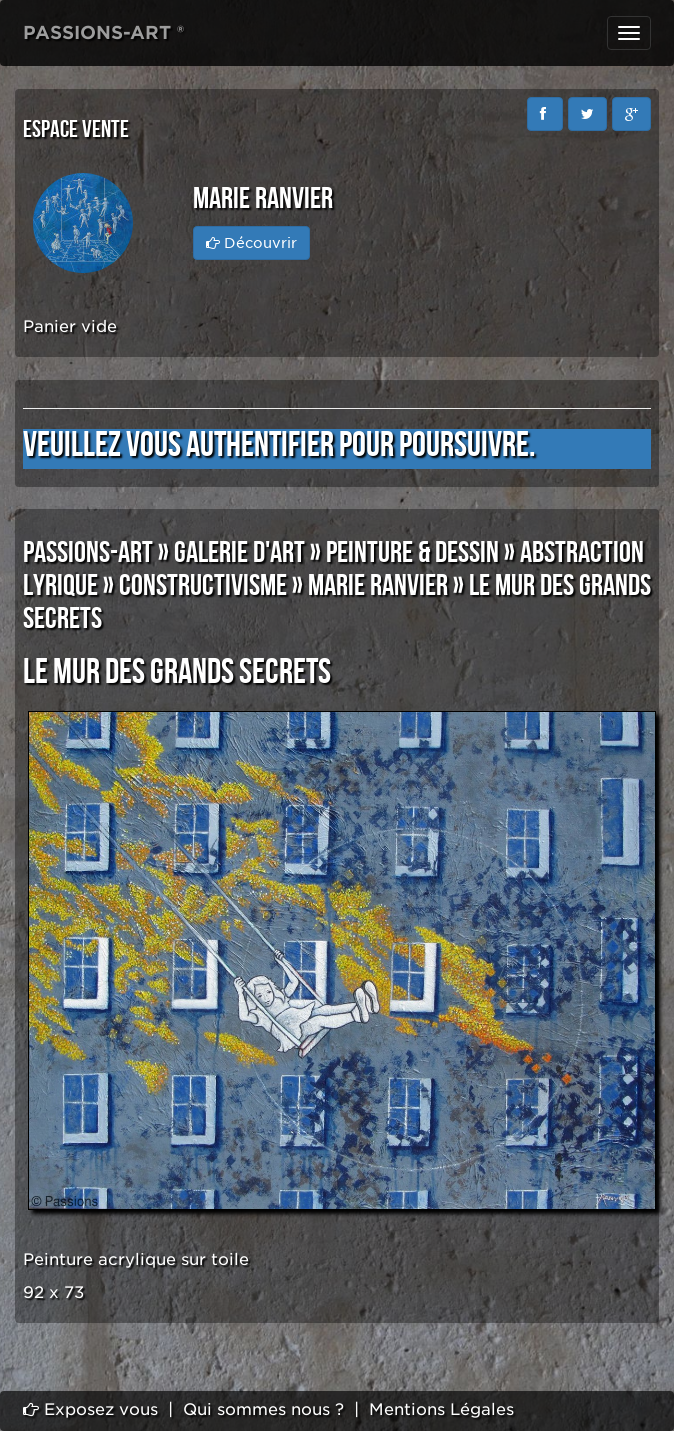 Image resolution: width=674 pixels, height=1431 pixels. Describe the element at coordinates (88, 553) in the screenshot. I see `PASSIONS-ART` at that location.